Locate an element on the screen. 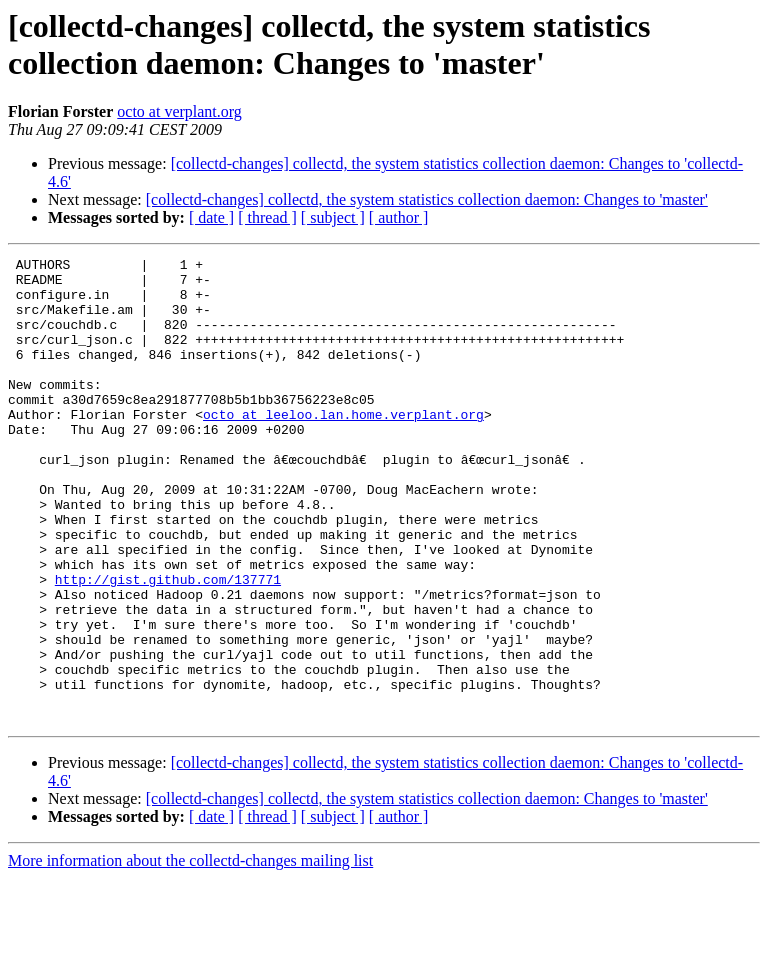 The width and height of the screenshot is (768, 971). [ date ] is located at coordinates (211, 217).